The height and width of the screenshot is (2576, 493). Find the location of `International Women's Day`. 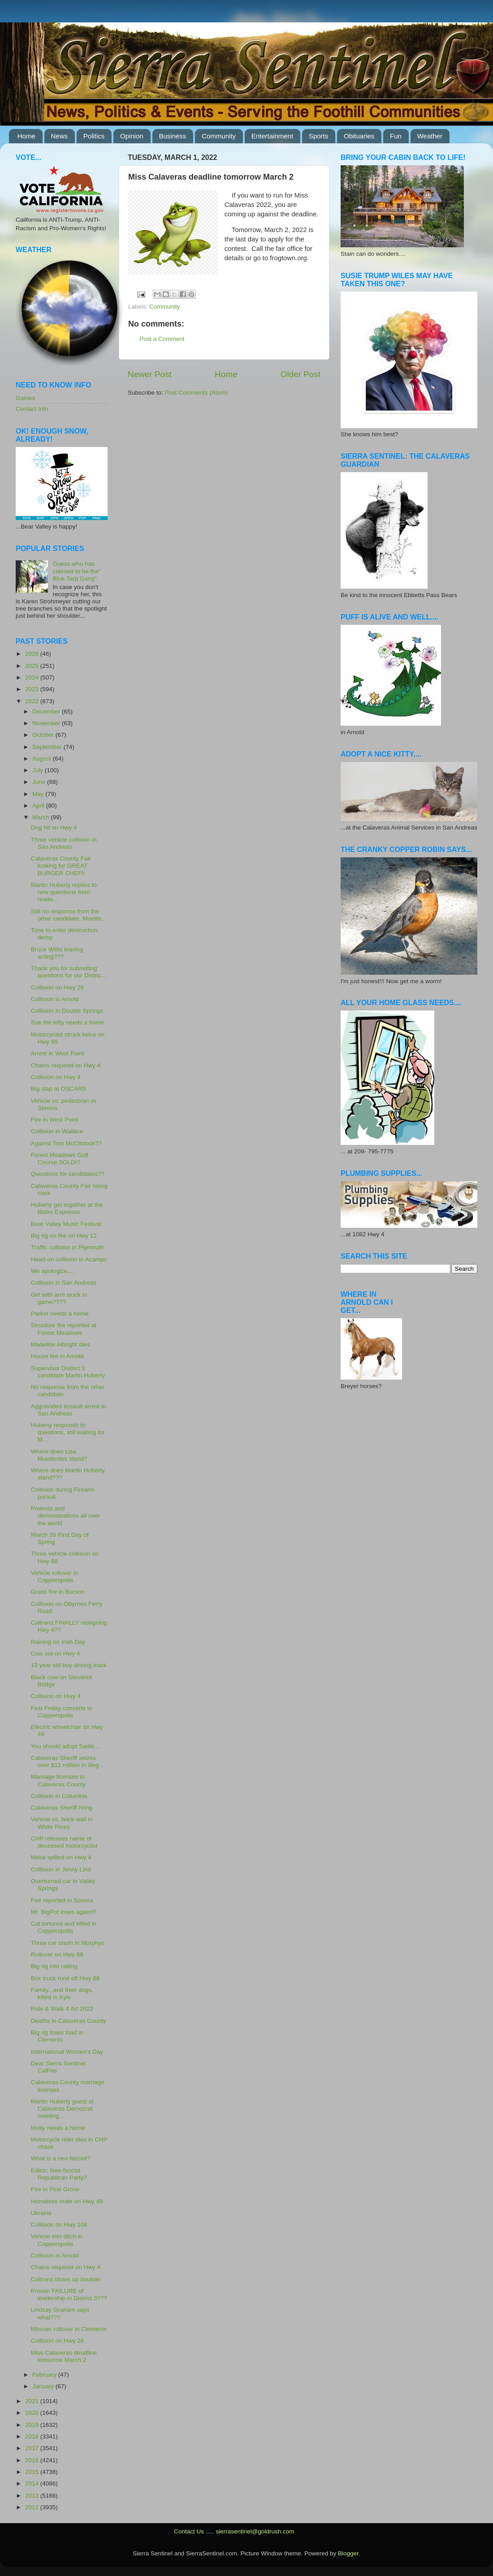

International Women's Day is located at coordinates (67, 2051).